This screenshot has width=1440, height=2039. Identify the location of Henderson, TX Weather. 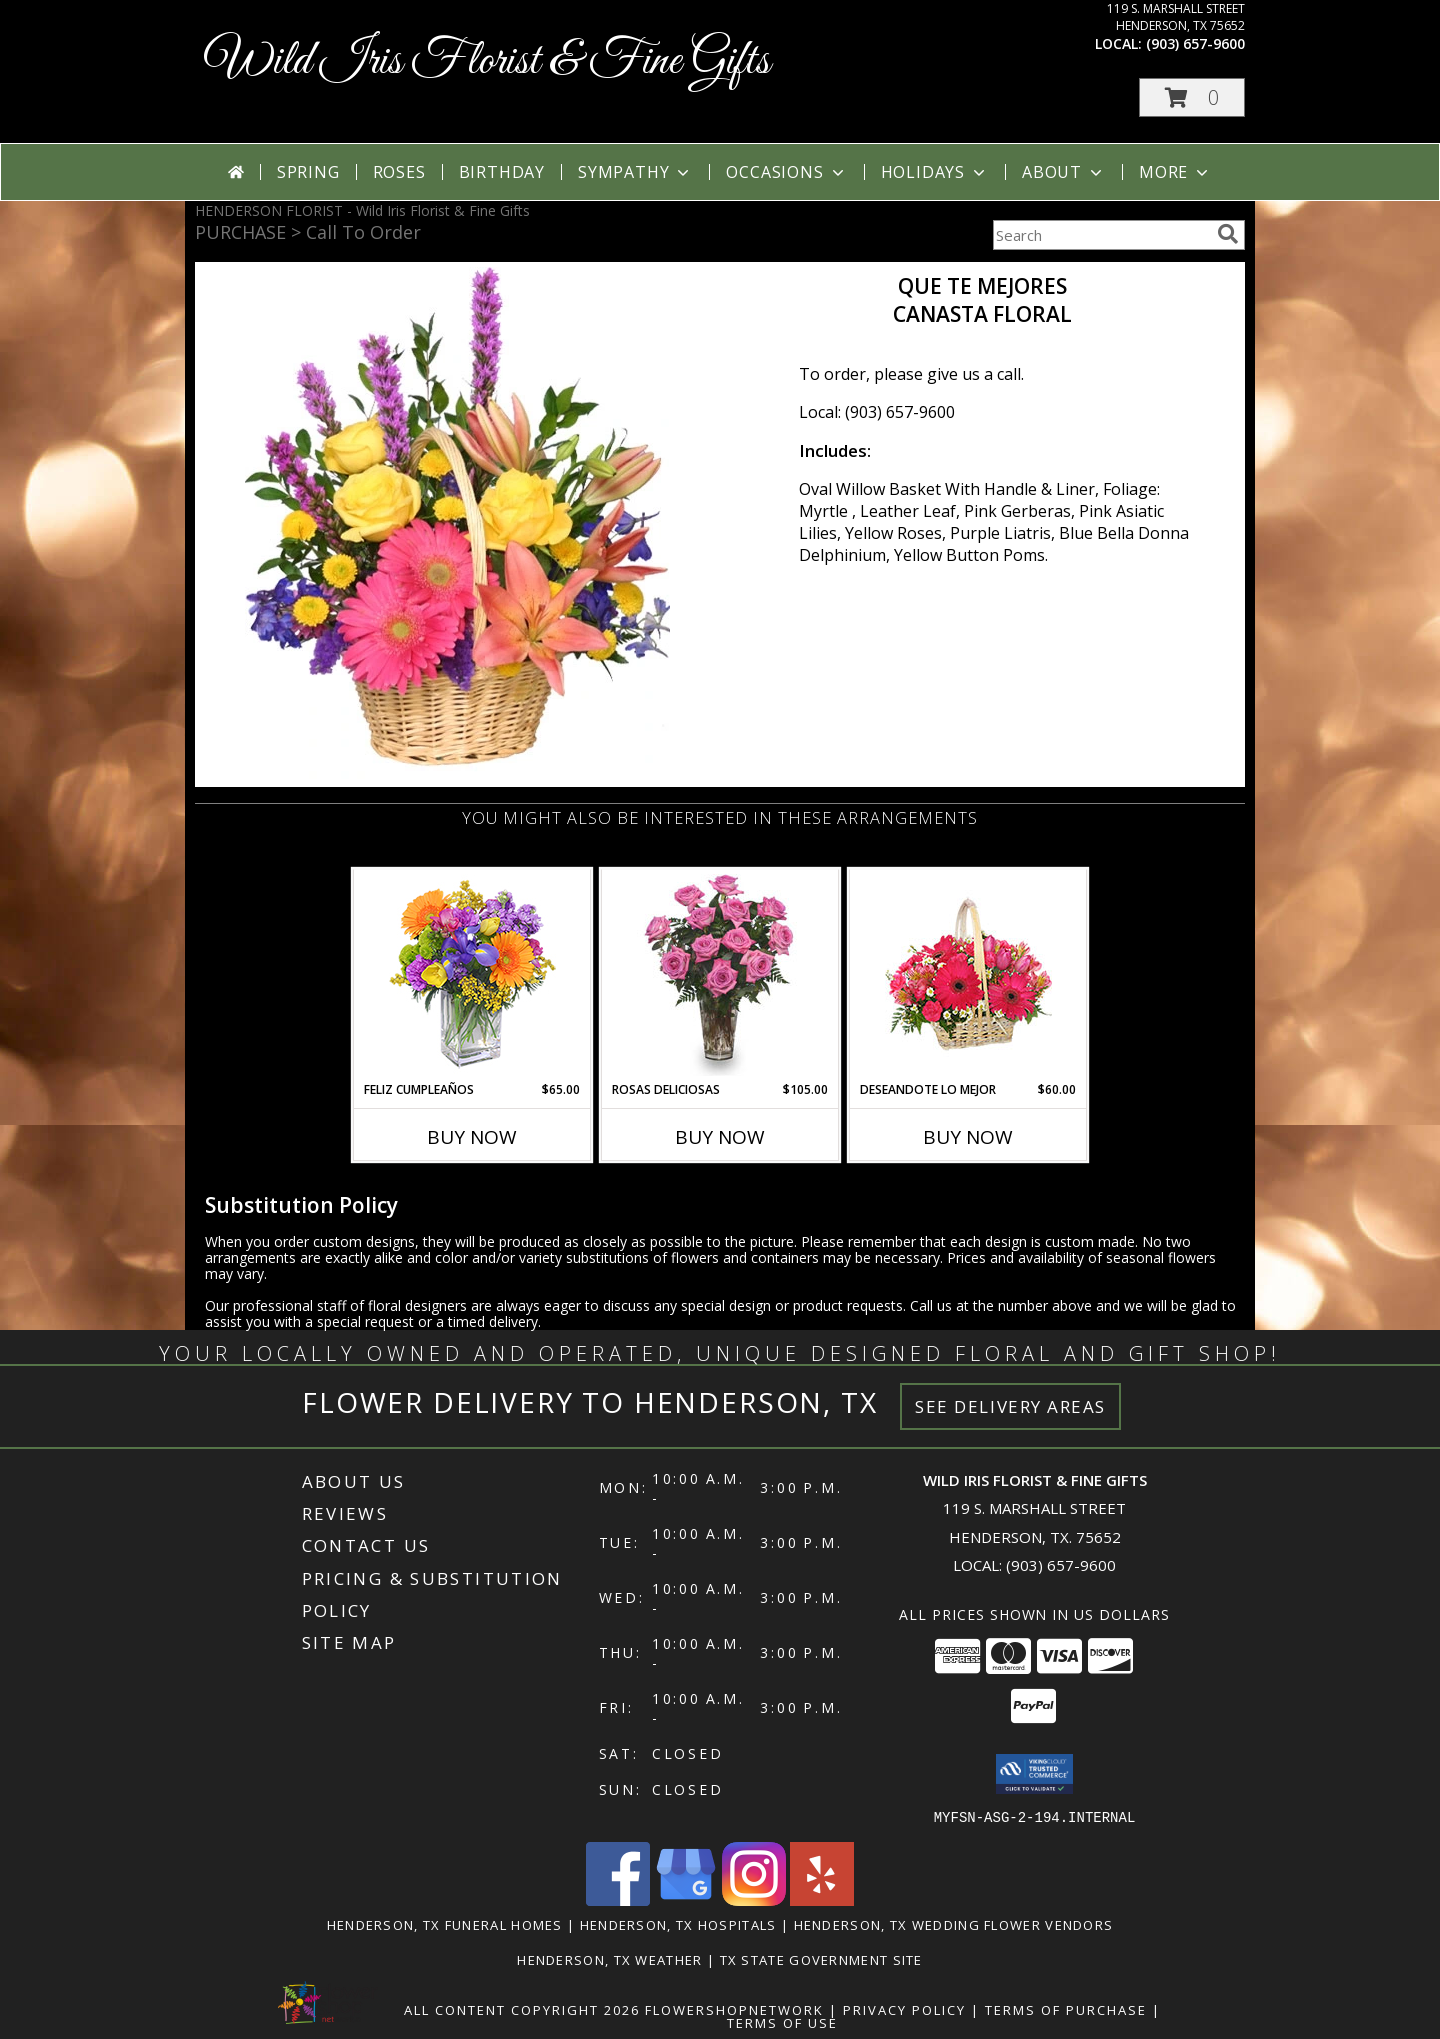
(609, 1959).